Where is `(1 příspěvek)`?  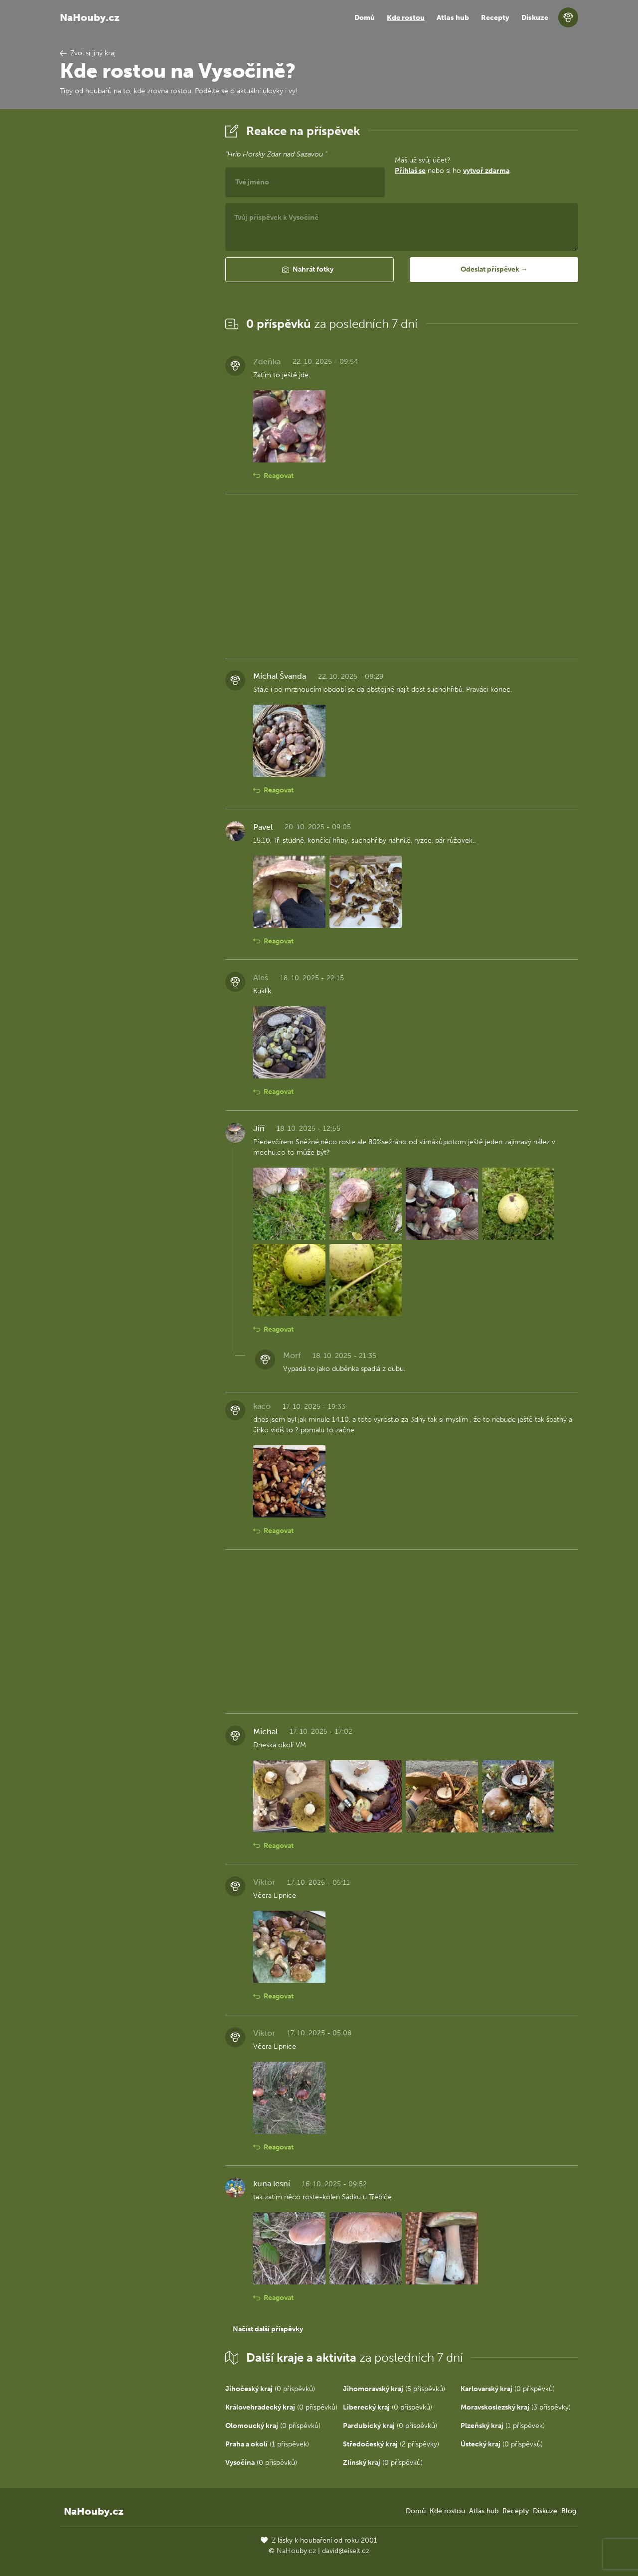 (1 příspěvek) is located at coordinates (503, 2426).